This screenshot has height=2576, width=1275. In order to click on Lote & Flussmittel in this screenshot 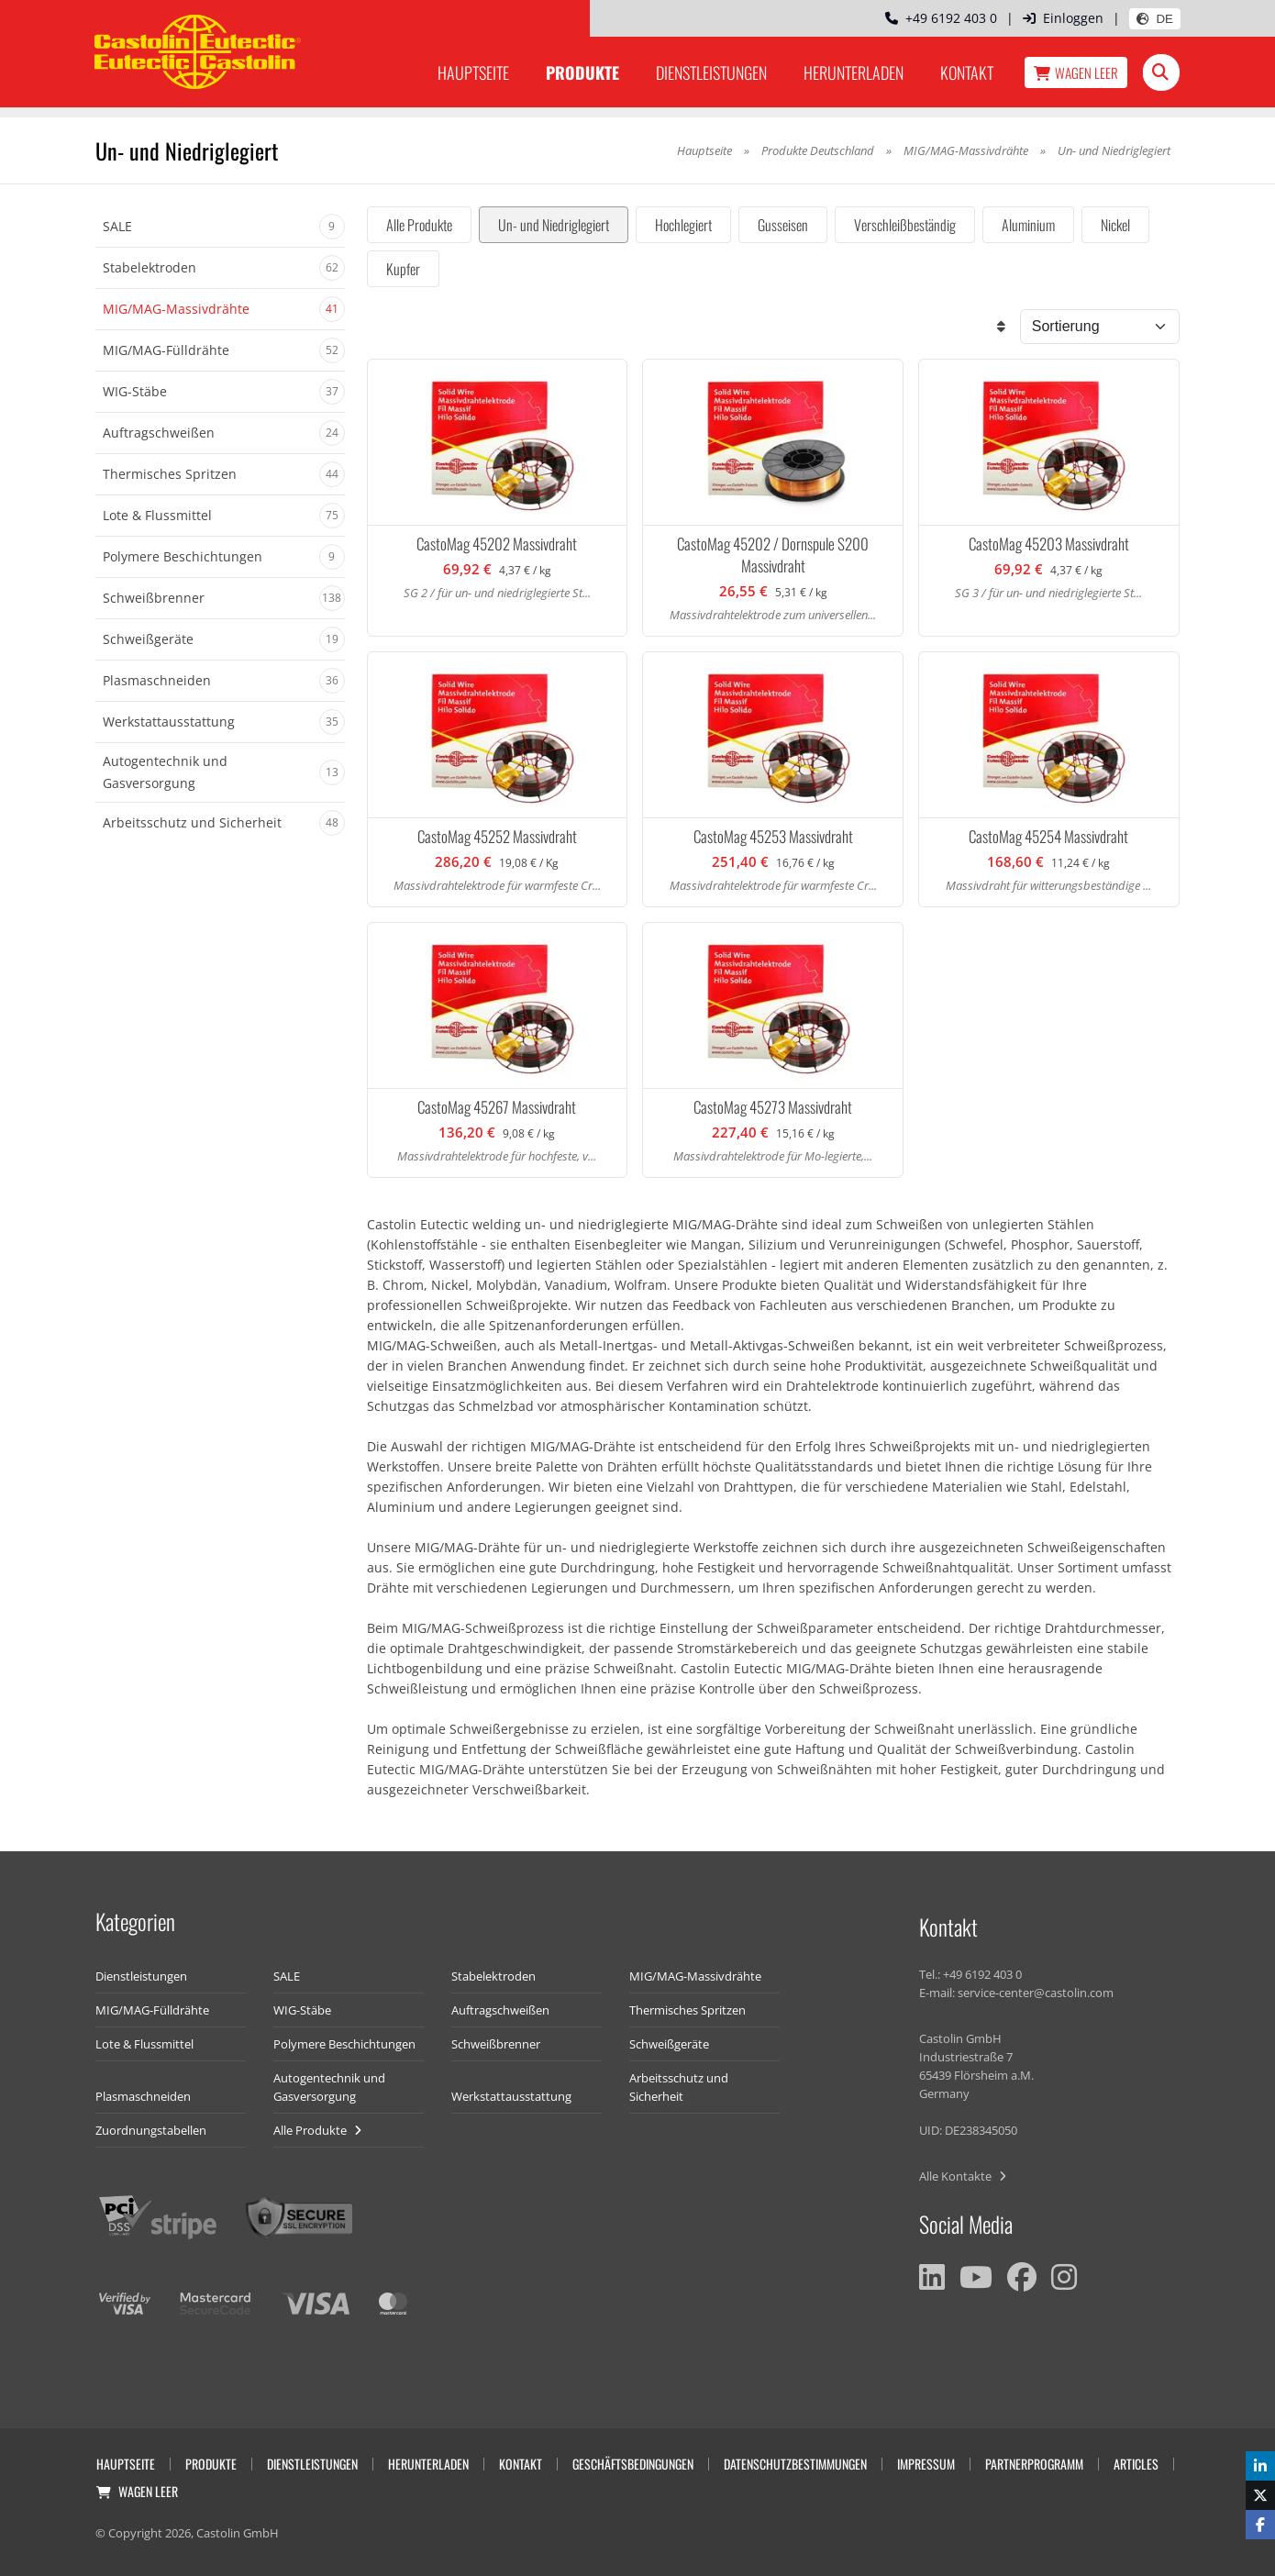, I will do `click(144, 2044)`.